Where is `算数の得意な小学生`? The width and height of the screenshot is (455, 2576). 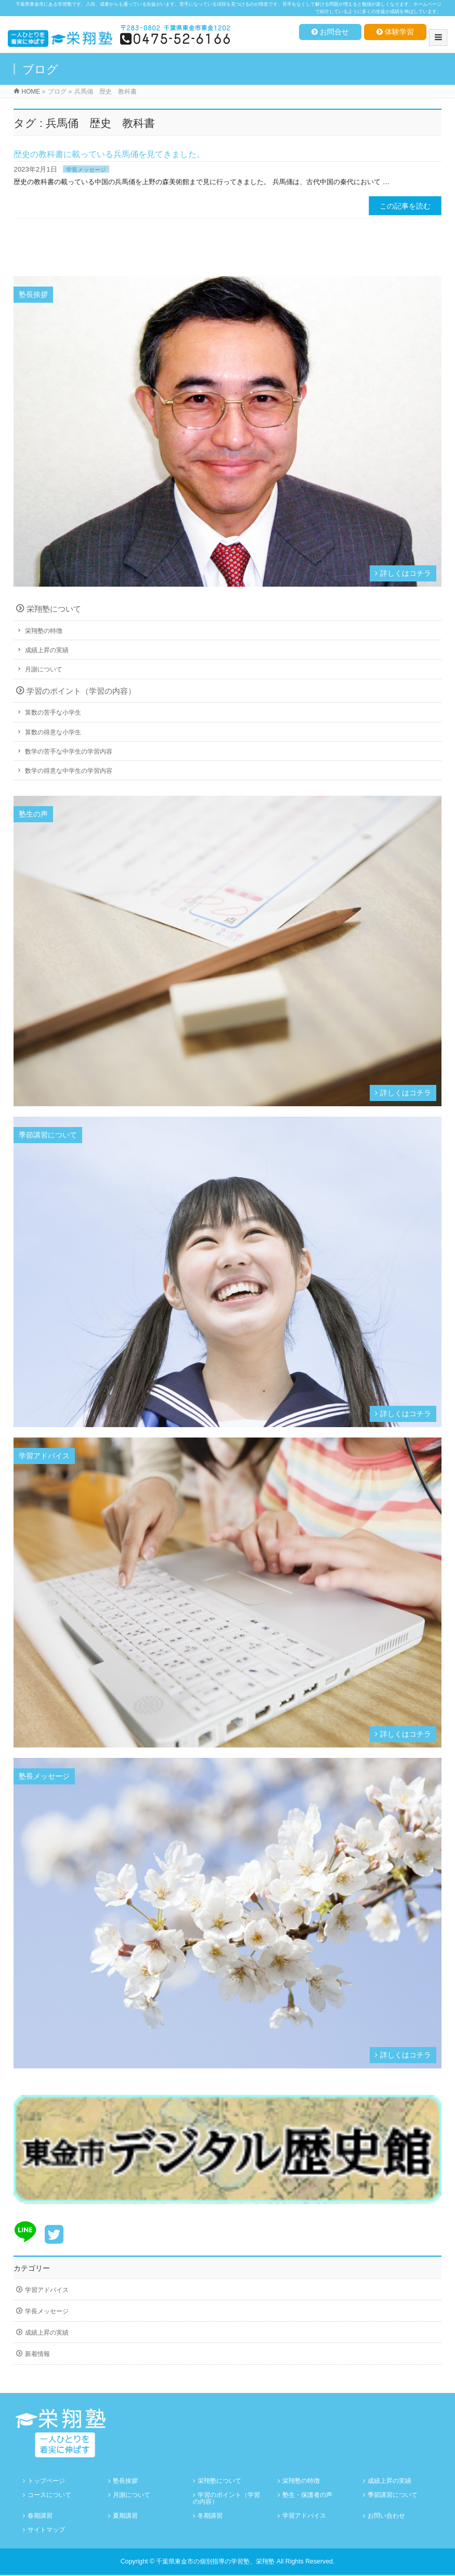 算数の得意な小学生 is located at coordinates (53, 732).